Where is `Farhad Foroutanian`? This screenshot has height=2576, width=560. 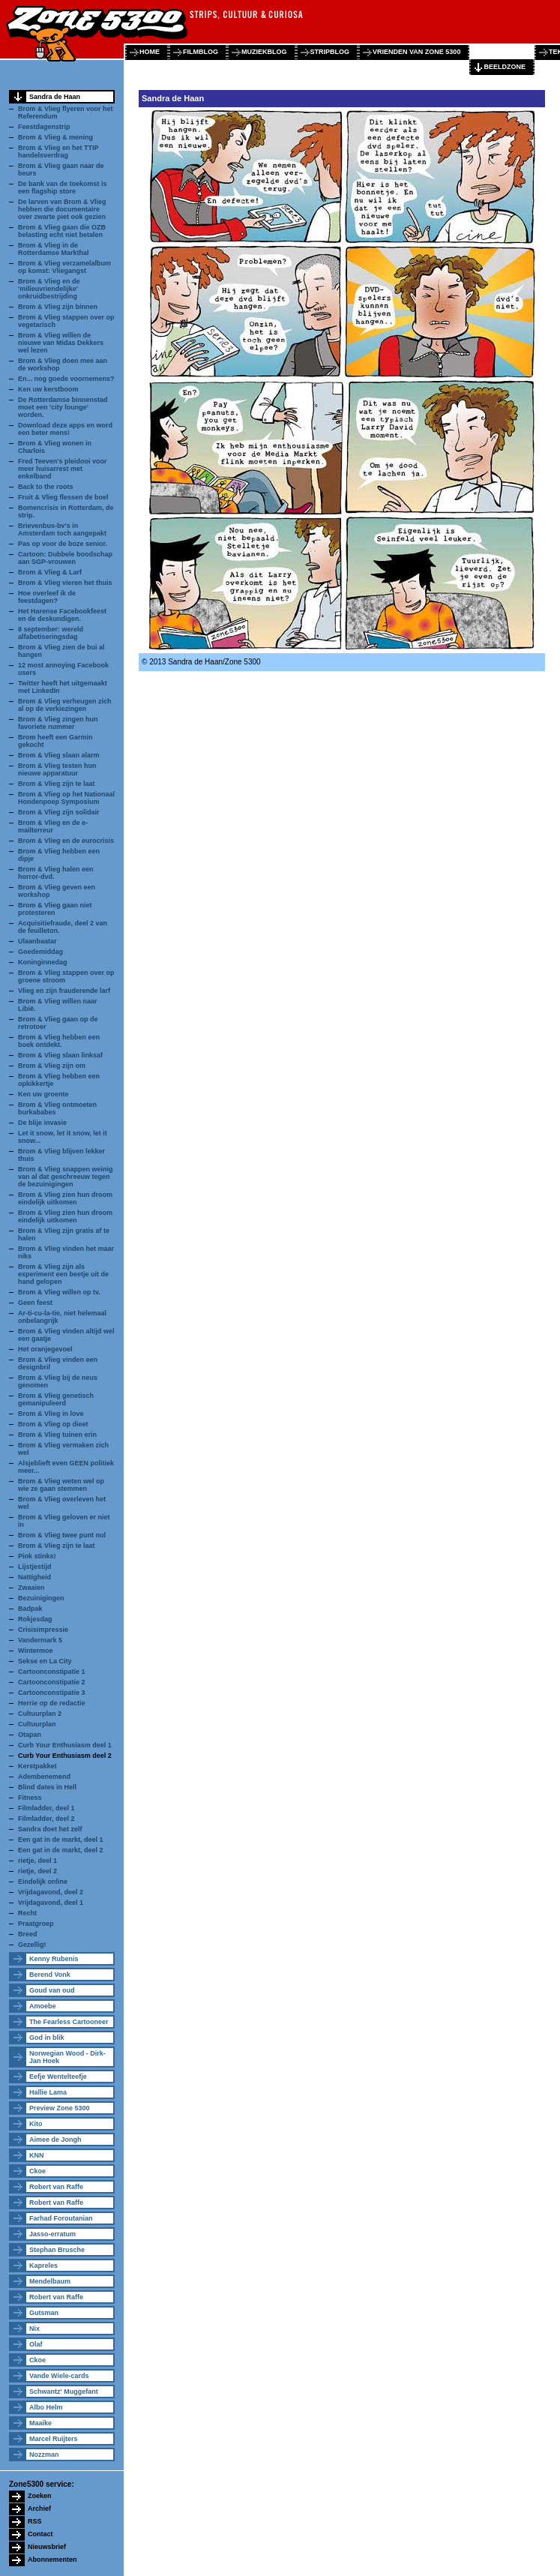 Farhad Foroutanian is located at coordinates (61, 2218).